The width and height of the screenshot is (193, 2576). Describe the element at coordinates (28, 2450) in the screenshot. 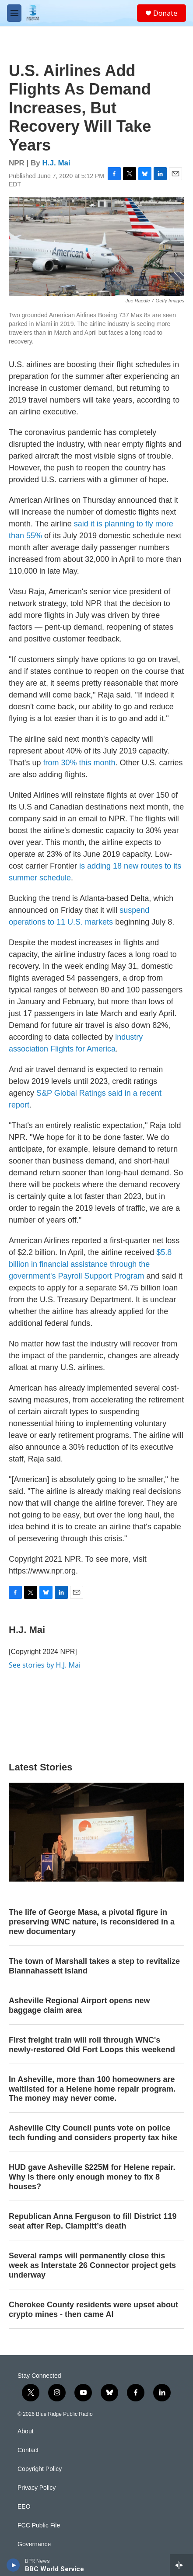

I see `Contact` at that location.